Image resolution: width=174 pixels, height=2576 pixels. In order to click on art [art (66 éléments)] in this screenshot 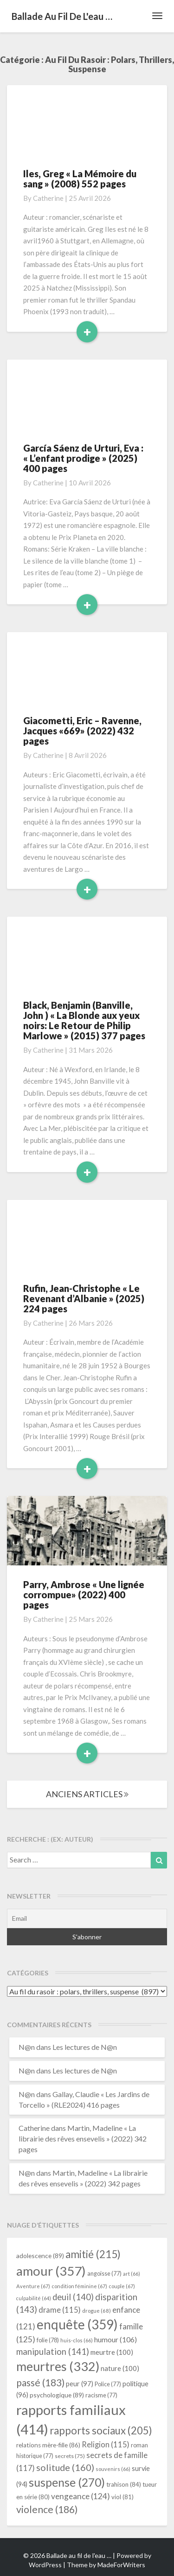, I will do `click(131, 2274)`.